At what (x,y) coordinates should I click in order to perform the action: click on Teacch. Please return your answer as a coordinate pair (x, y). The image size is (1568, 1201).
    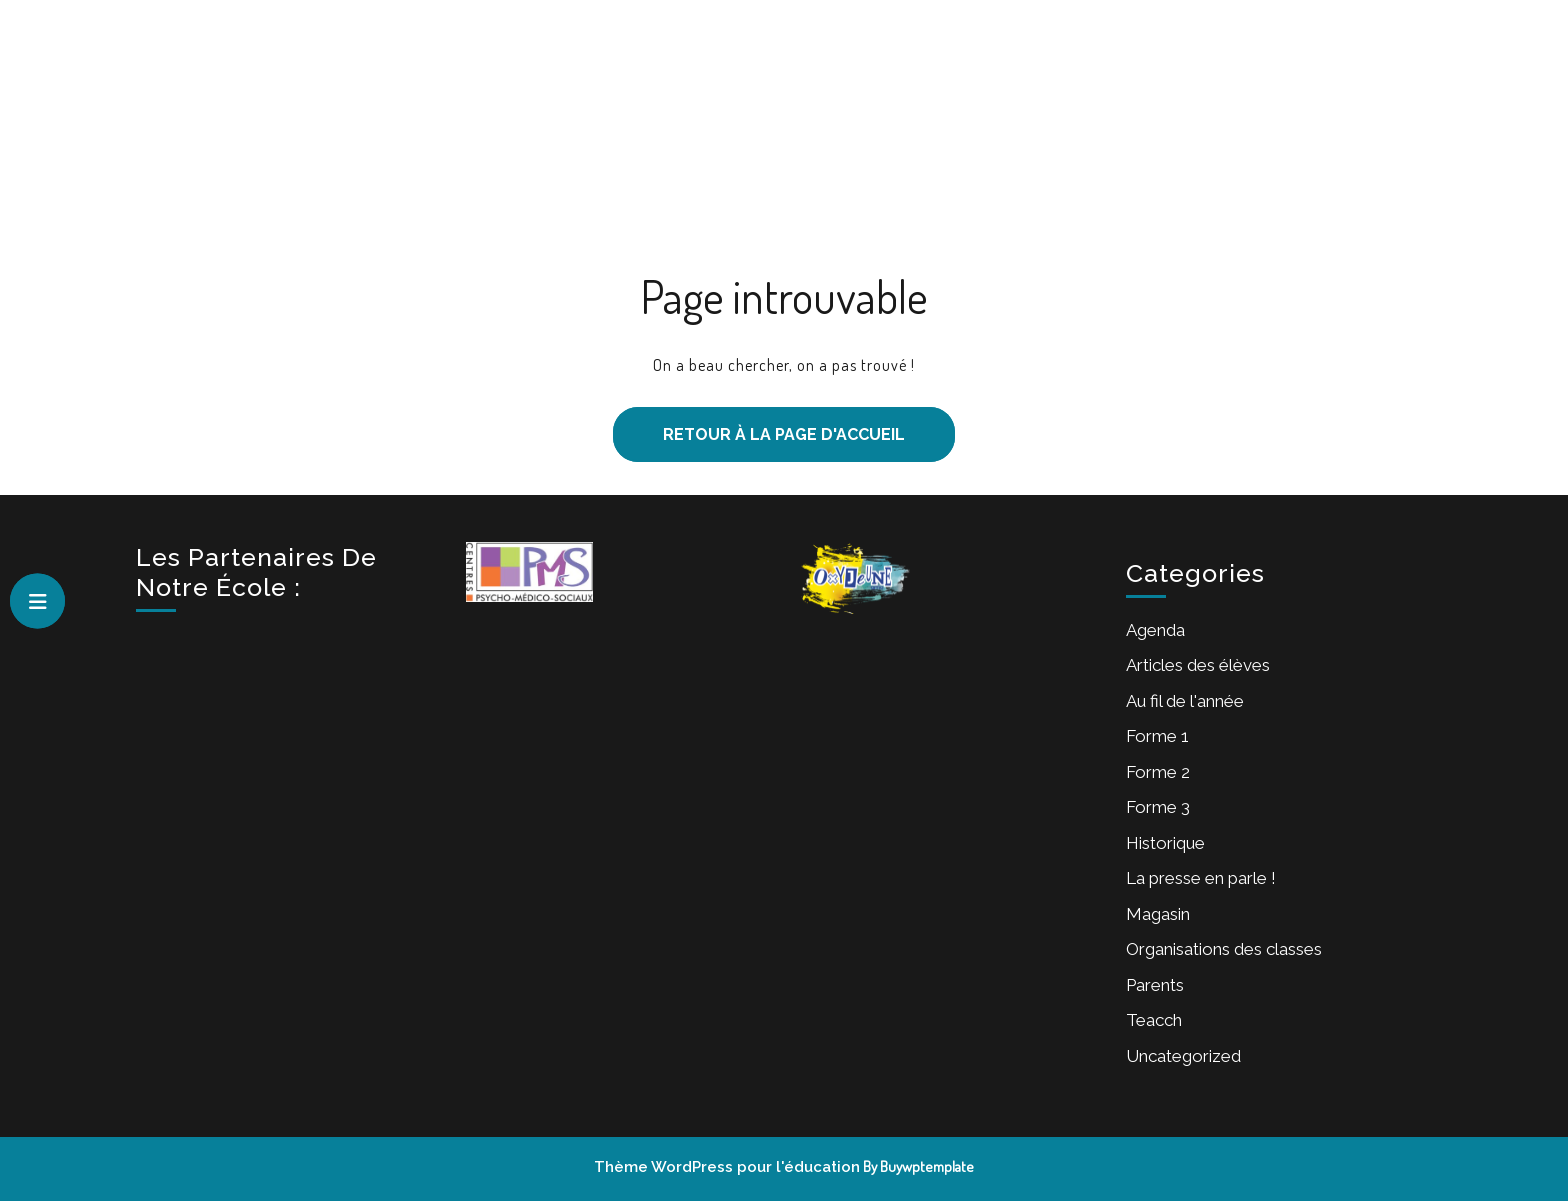
    Looking at the image, I should click on (1154, 1020).